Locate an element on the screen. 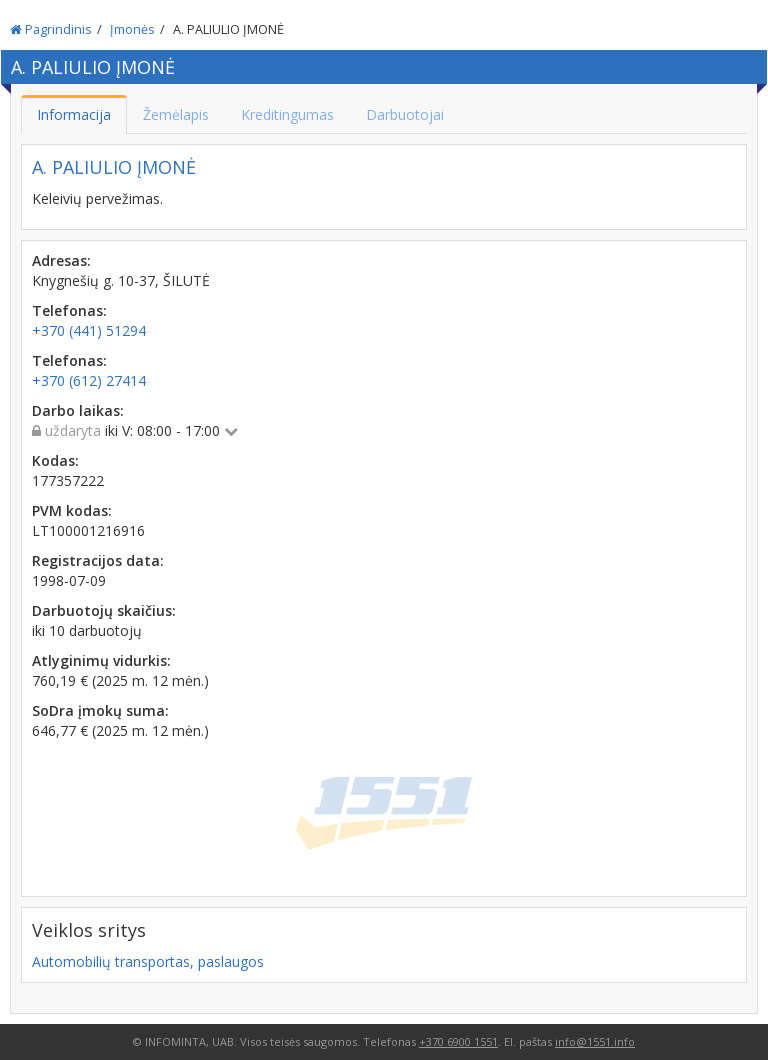 Image resolution: width=768 pixels, height=1060 pixels. info@1551.info is located at coordinates (595, 1041).